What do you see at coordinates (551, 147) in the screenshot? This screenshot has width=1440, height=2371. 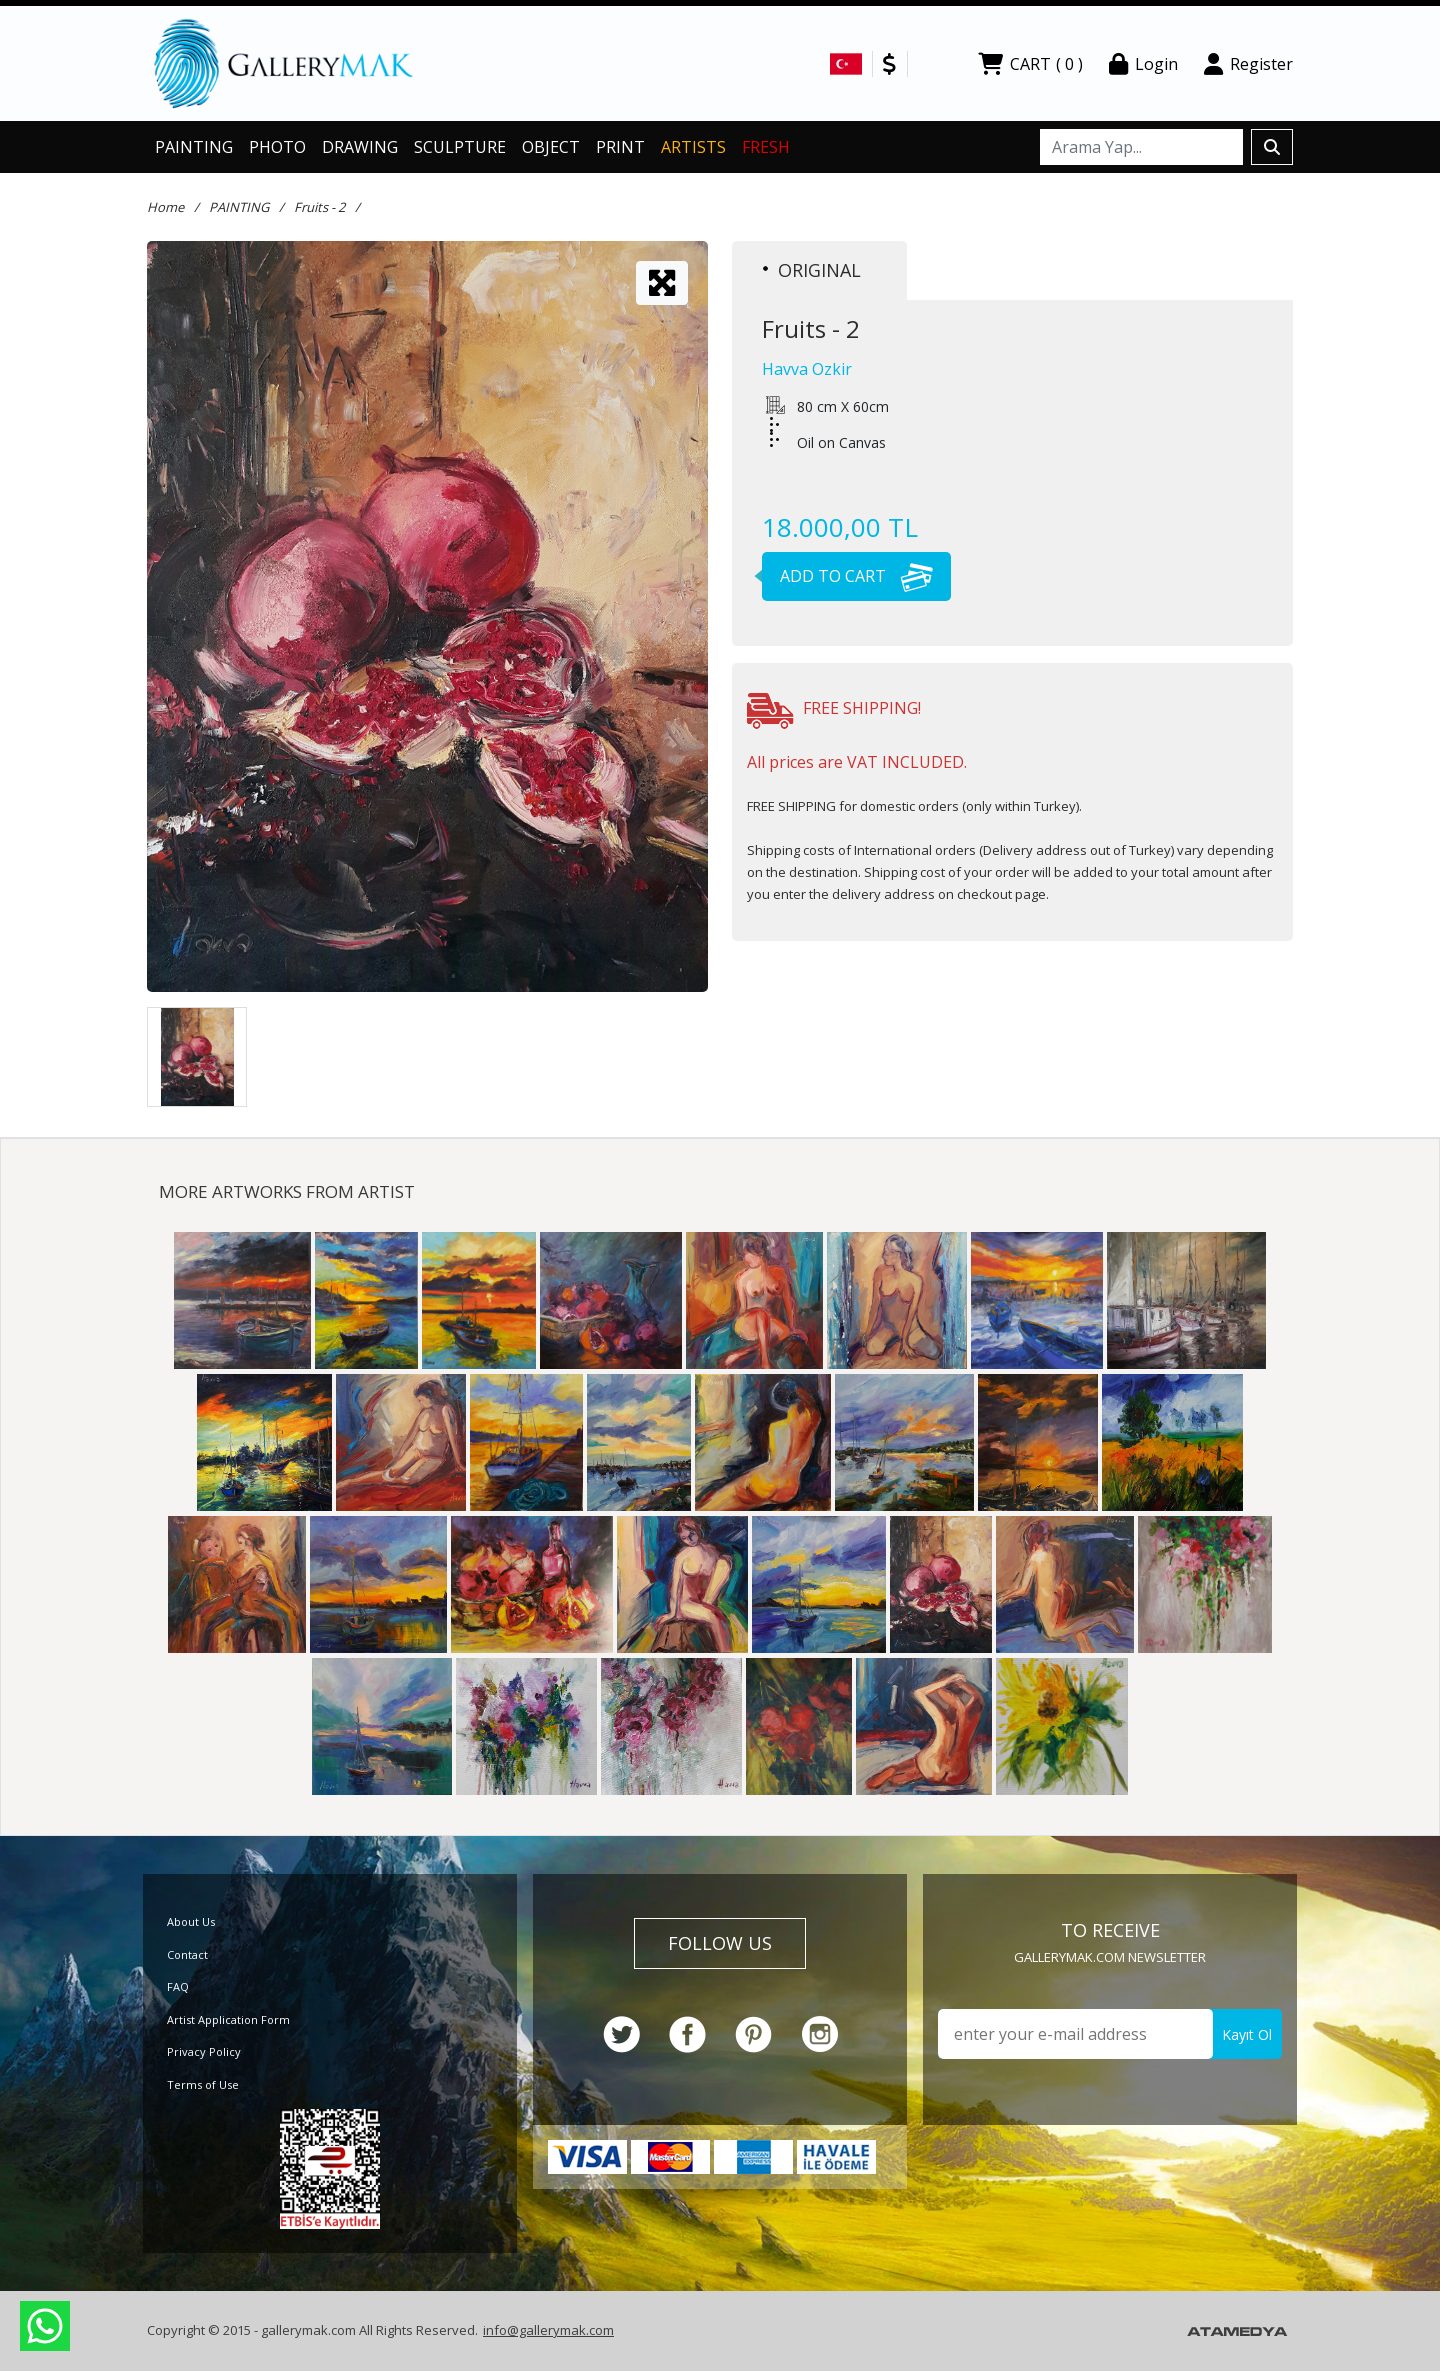 I see `OBJECT` at bounding box center [551, 147].